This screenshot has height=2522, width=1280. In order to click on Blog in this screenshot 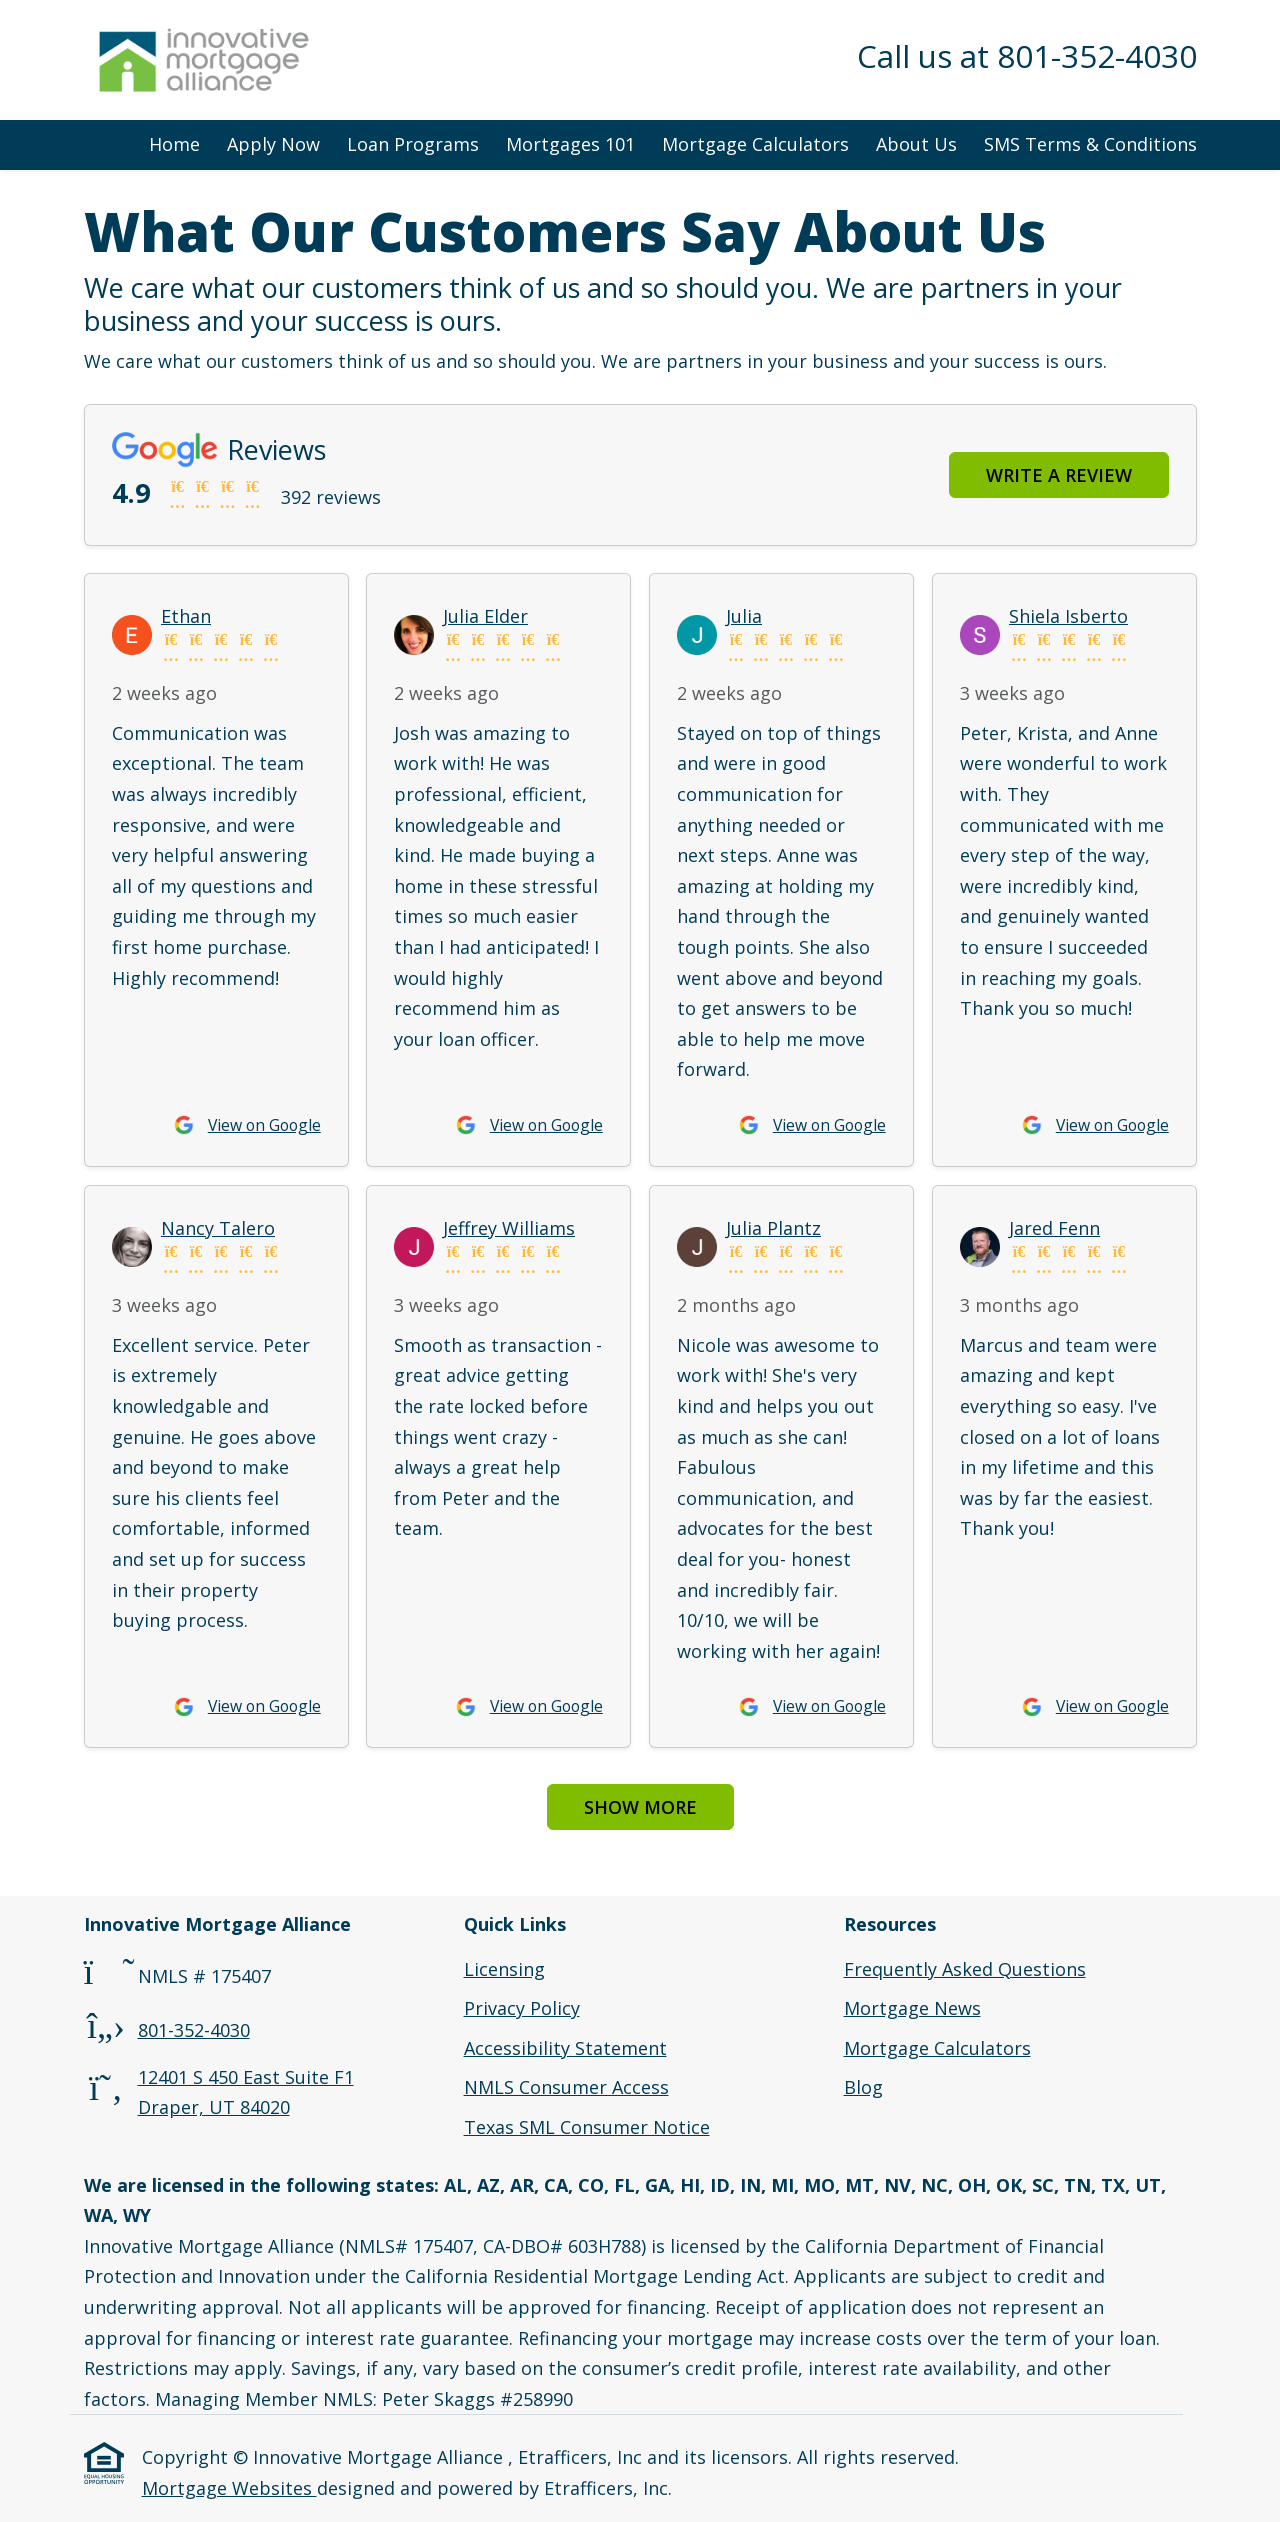, I will do `click(863, 2087)`.